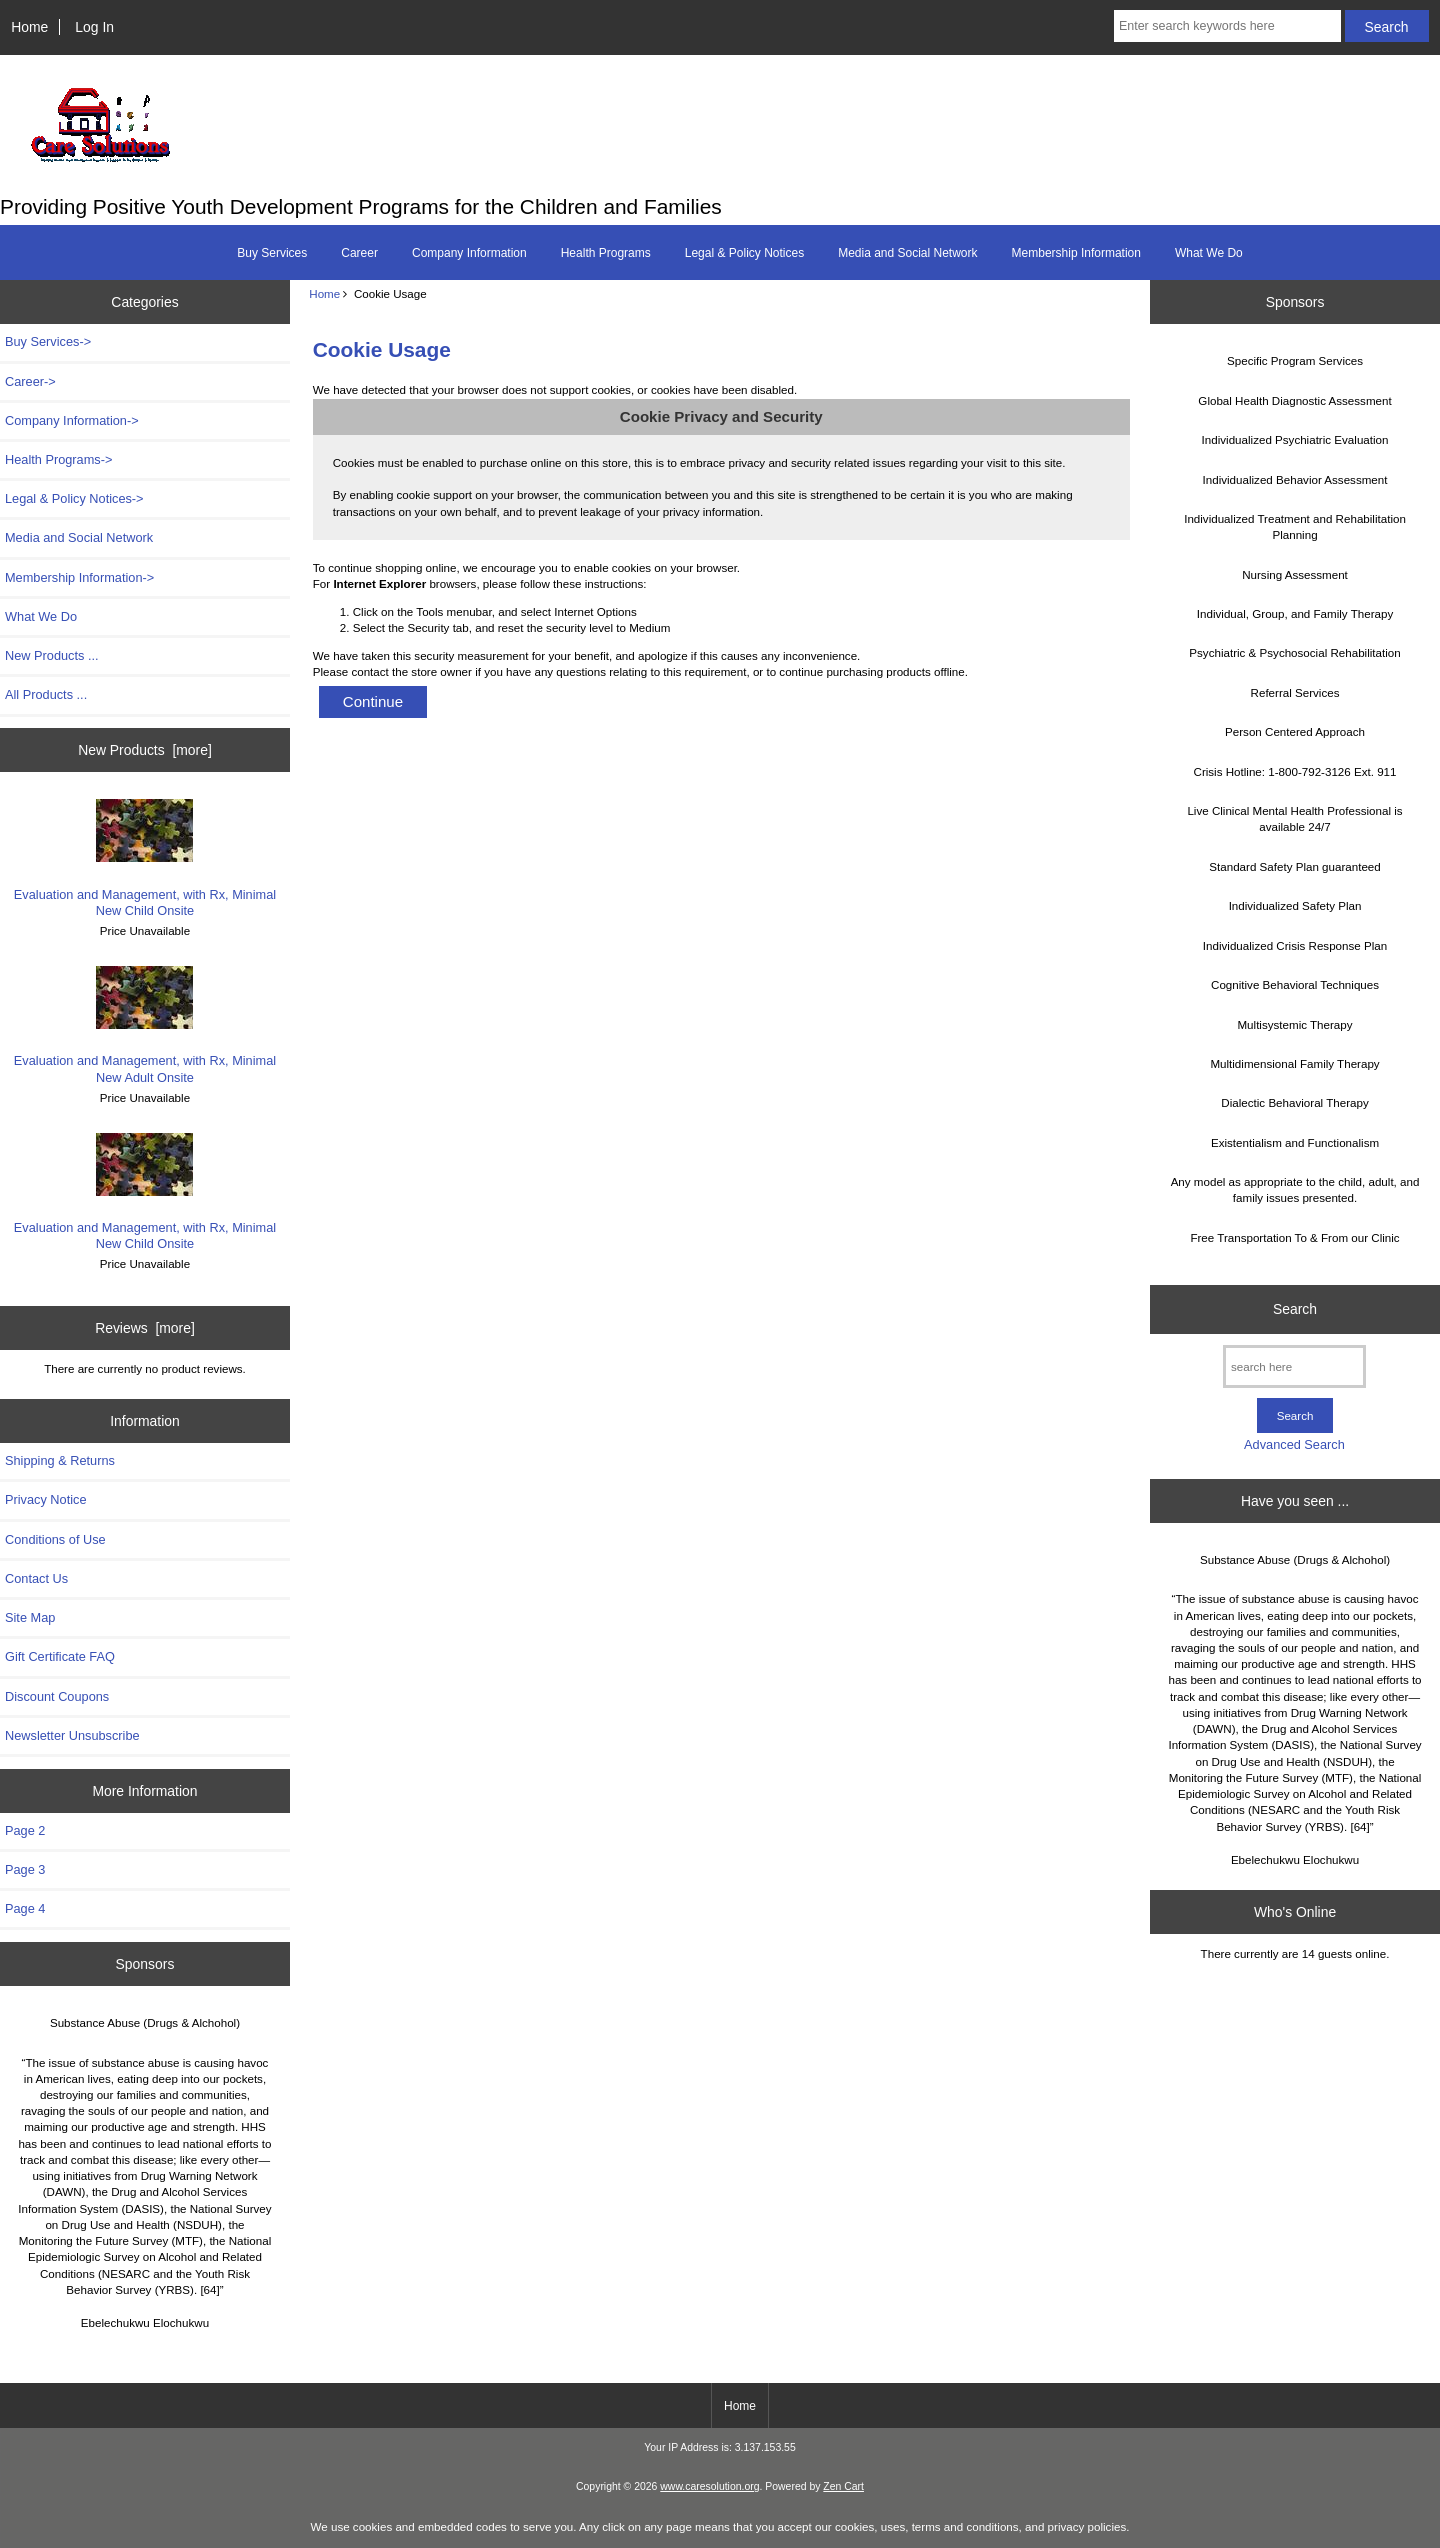  I want to click on Company Information, so click(469, 253).